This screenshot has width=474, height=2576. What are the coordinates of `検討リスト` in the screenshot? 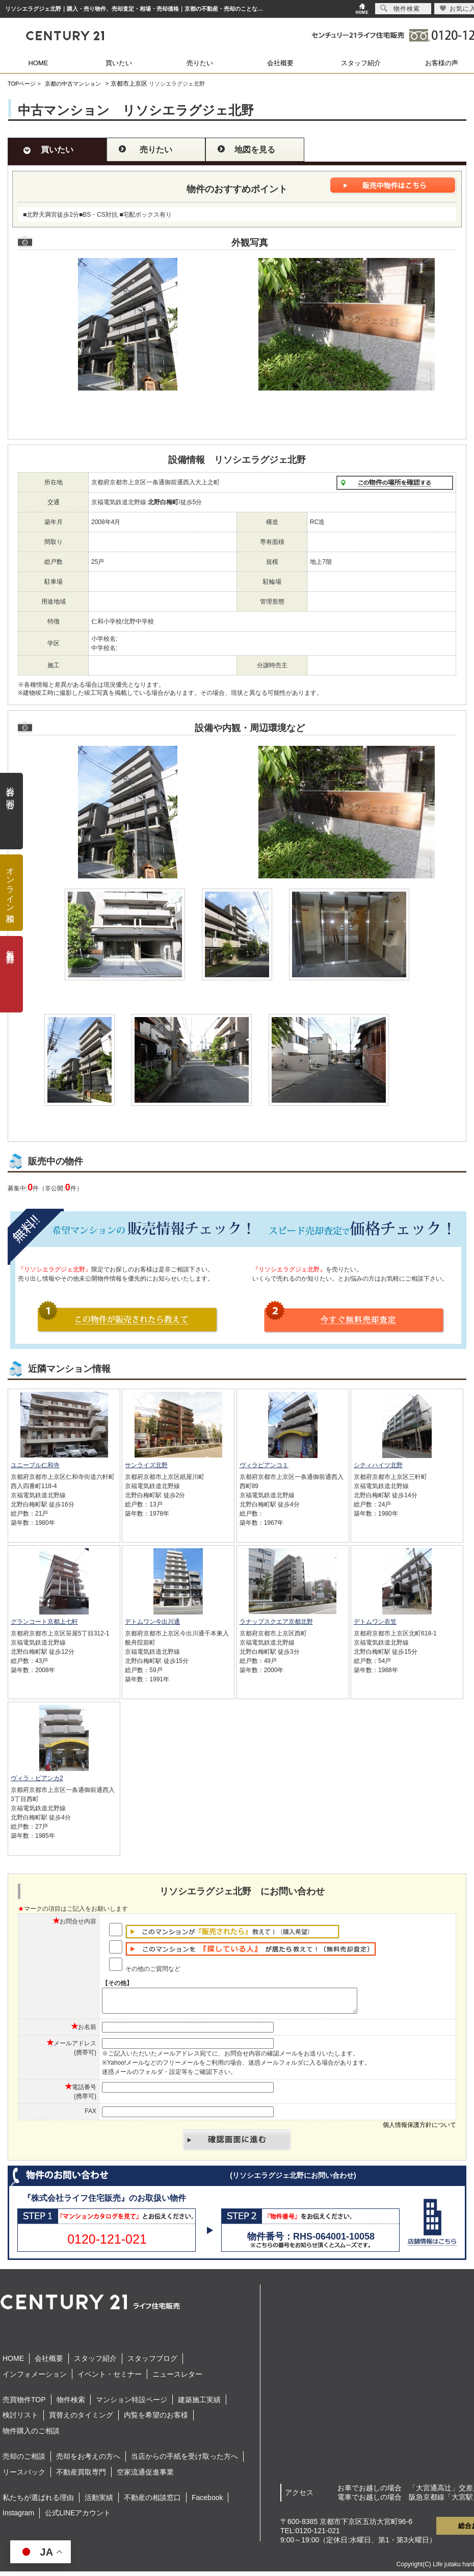 It's located at (20, 2419).